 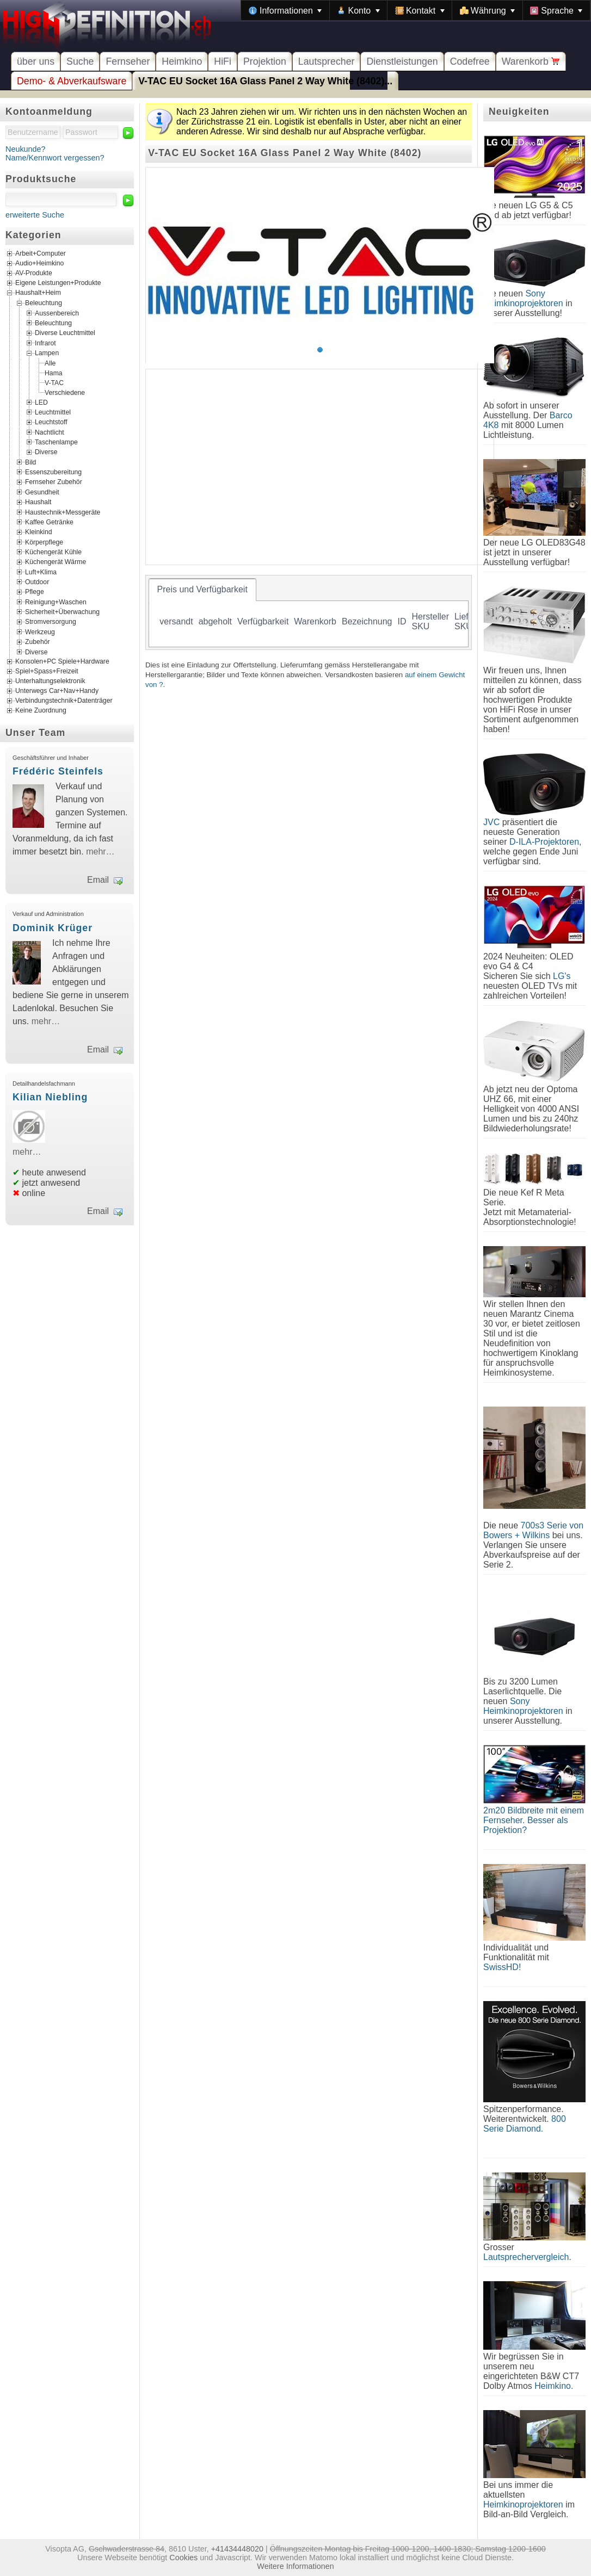 I want to click on Keine Zuordnung, so click(x=40, y=710).